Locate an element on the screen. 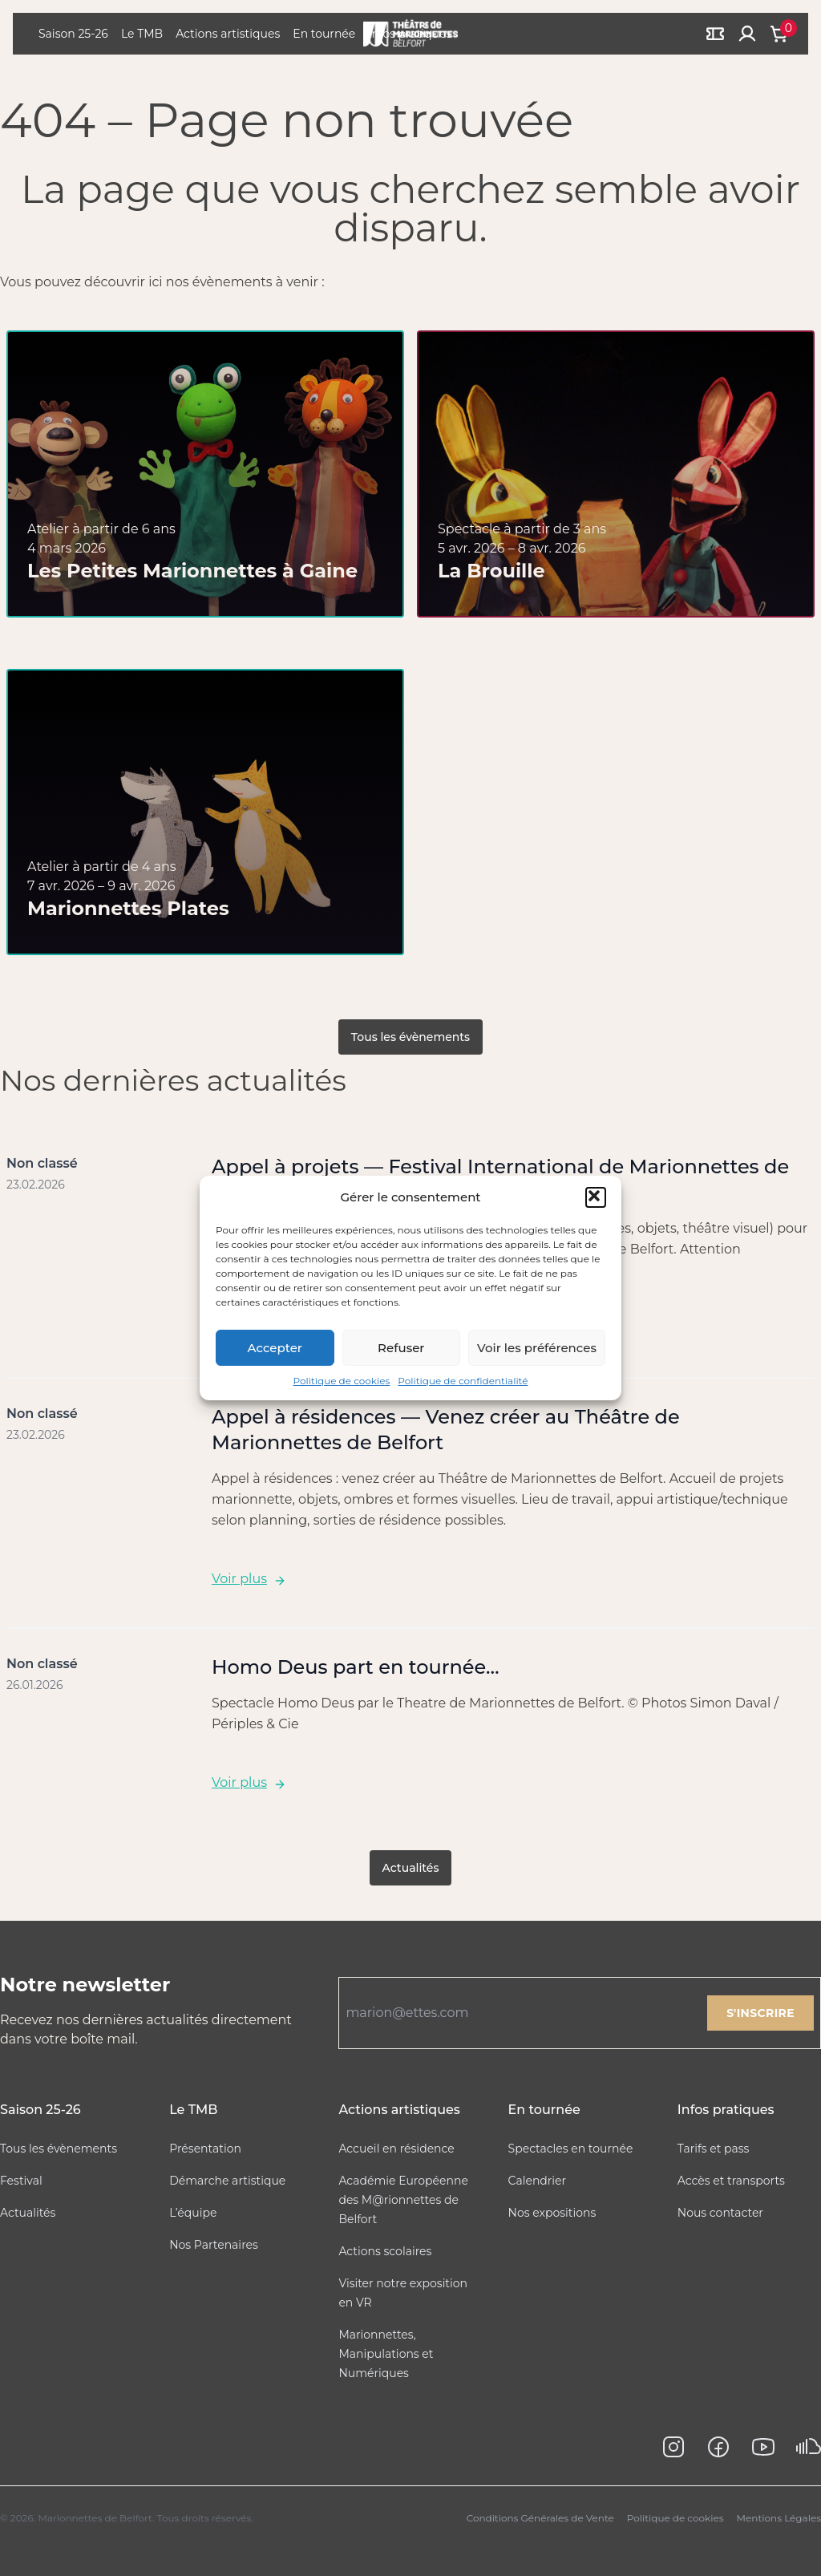 The width and height of the screenshot is (821, 2576). Tous les évènements is located at coordinates (410, 1037).